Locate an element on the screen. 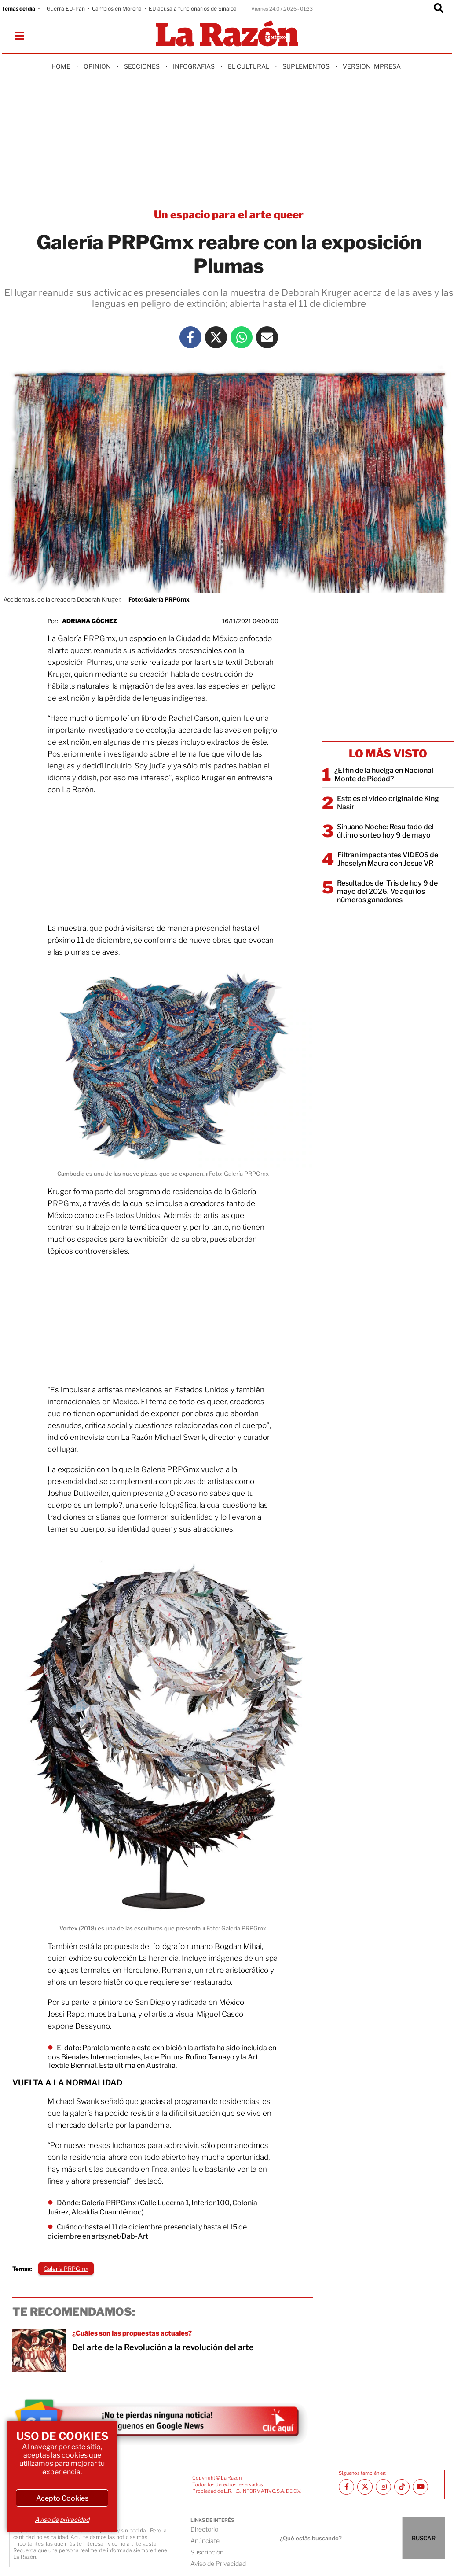  Filtran impactantes VIDEOS de Jhoselyn Maura con Josue VR is located at coordinates (387, 859).